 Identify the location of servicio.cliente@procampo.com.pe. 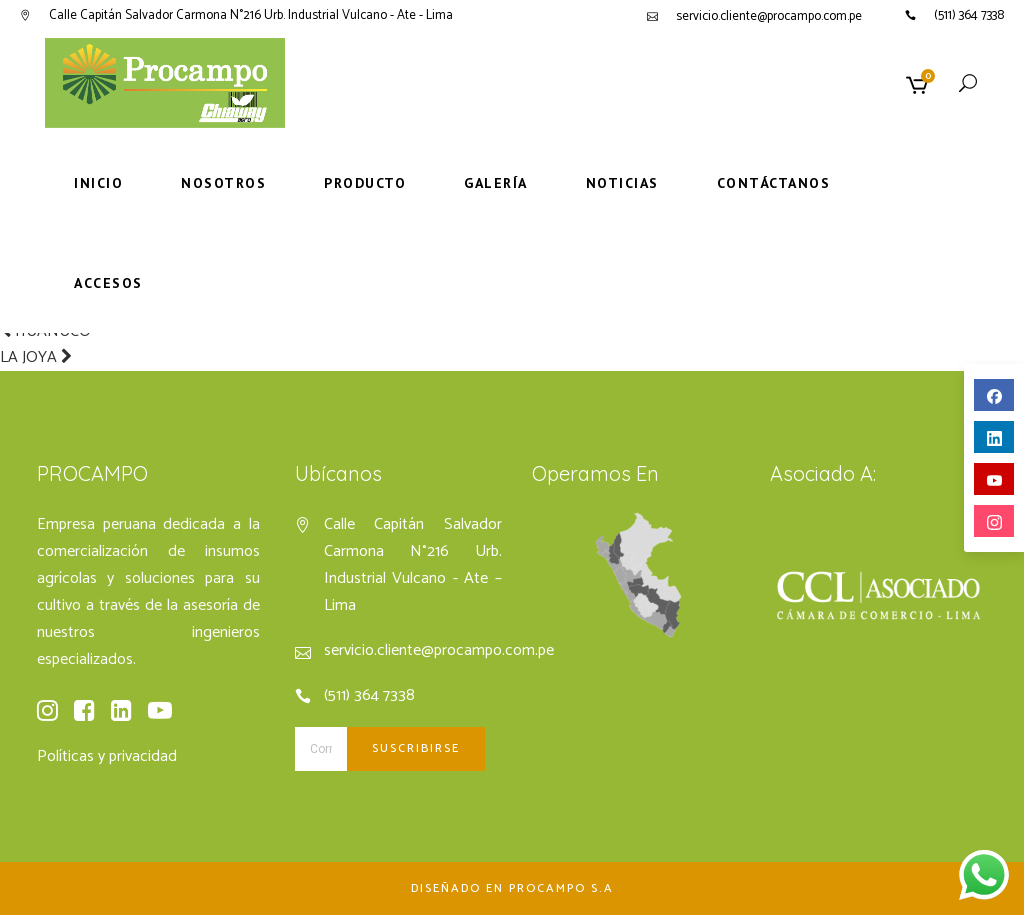
(769, 16).